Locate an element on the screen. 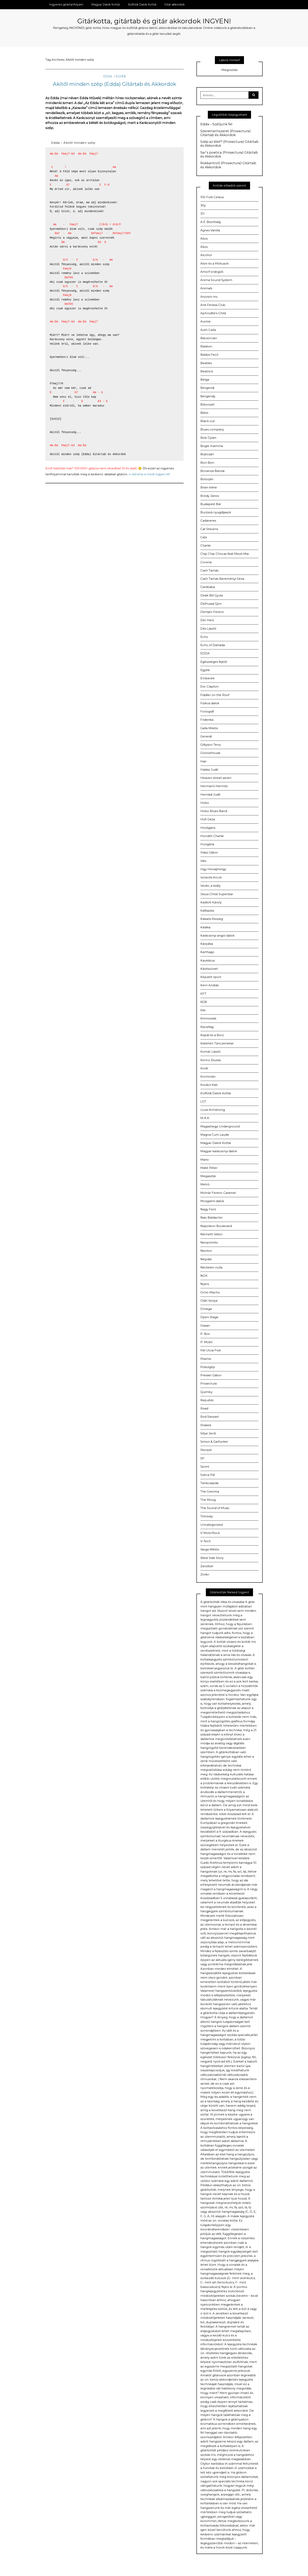  Neoprimitiv is located at coordinates (209, 1242).